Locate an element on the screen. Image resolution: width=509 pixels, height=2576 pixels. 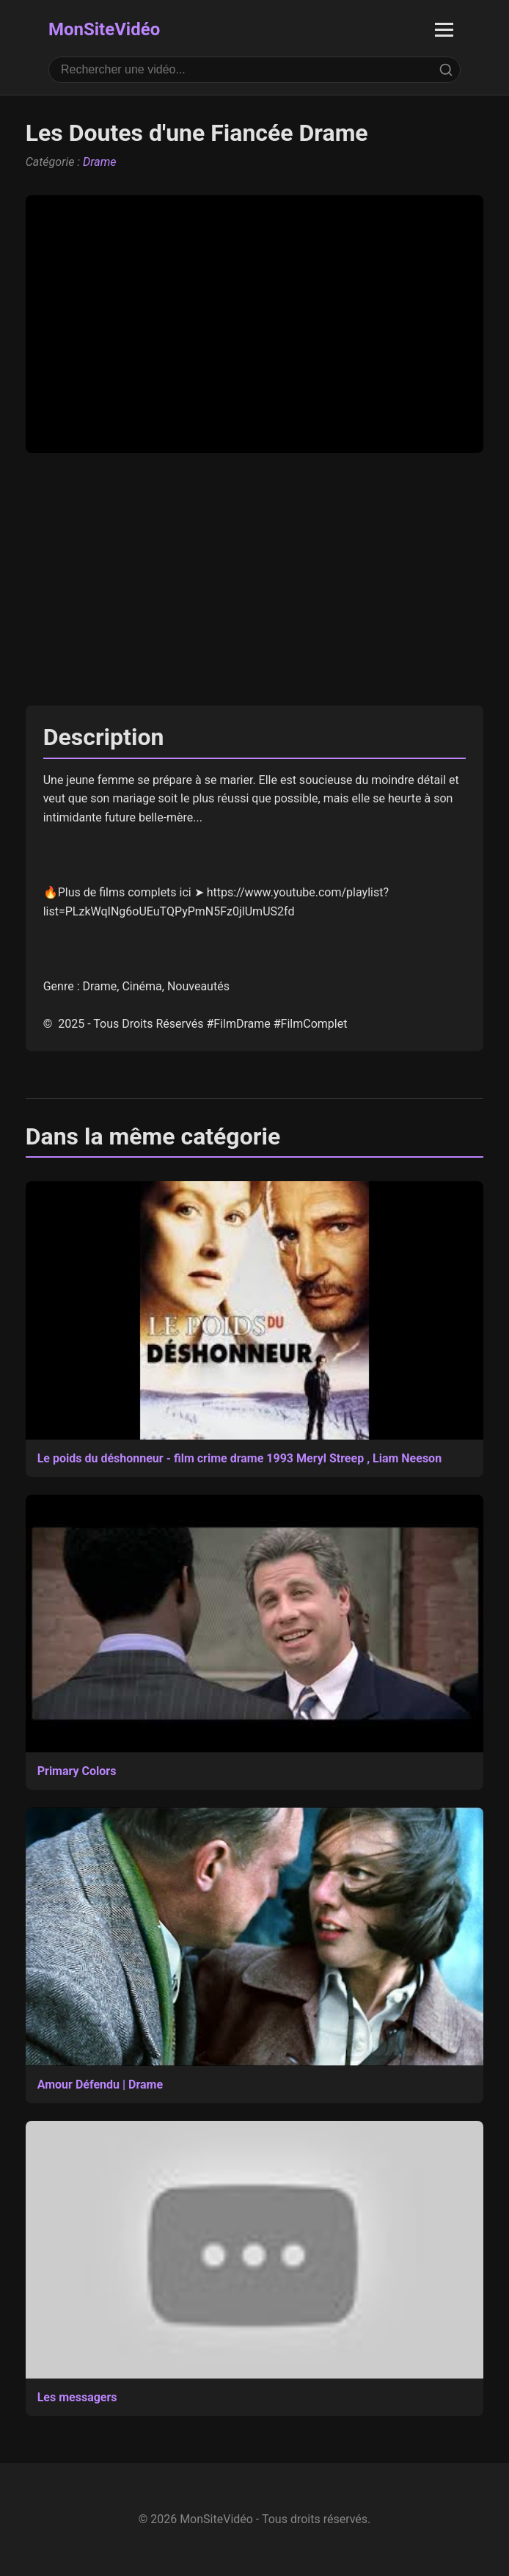
[Advertisement] is located at coordinates (255, 579).